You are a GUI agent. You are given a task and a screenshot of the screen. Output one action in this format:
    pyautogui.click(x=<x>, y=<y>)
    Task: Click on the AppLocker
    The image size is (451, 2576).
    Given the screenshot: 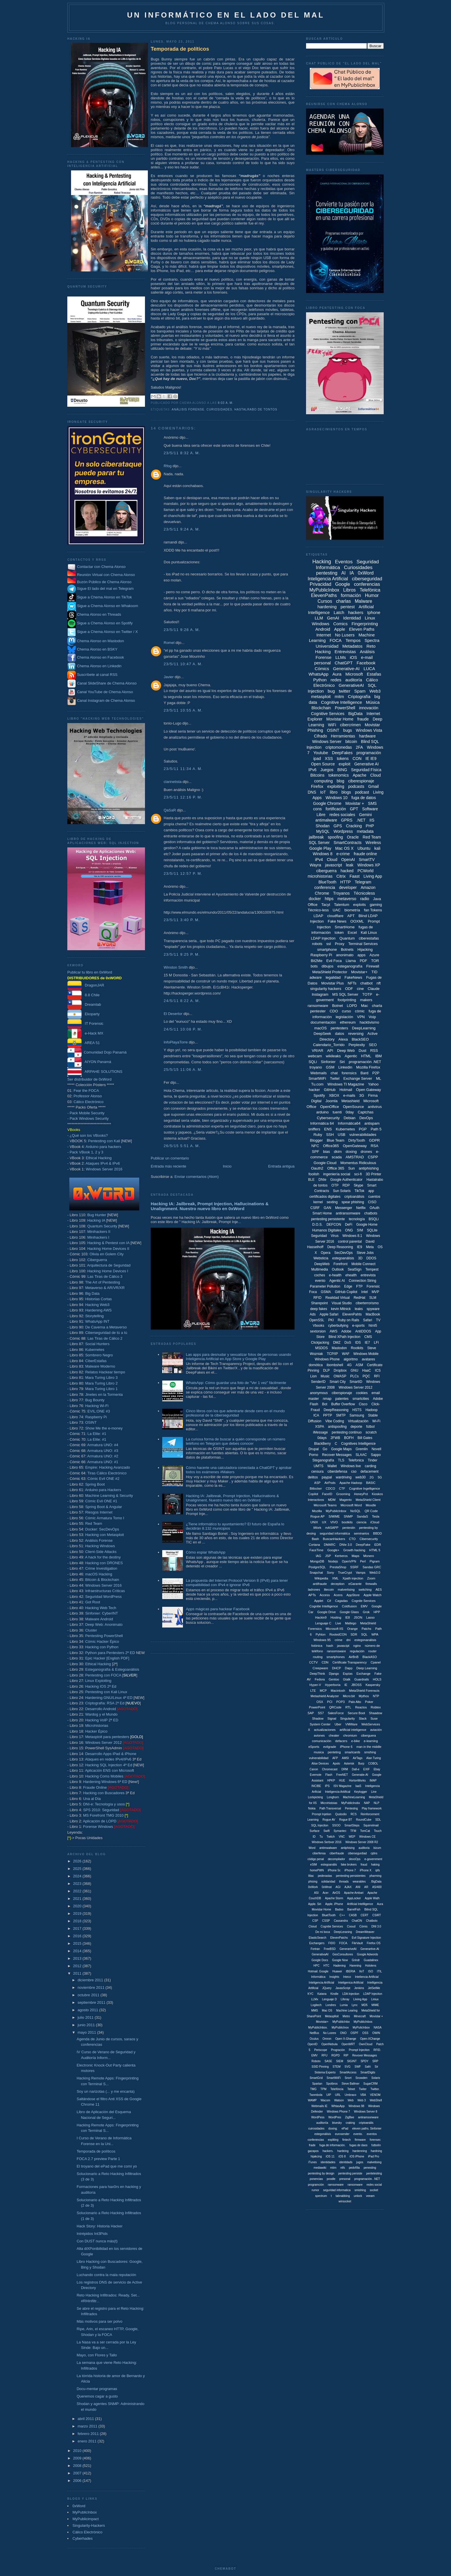 What is the action you would take?
    pyautogui.click(x=354, y=1898)
    